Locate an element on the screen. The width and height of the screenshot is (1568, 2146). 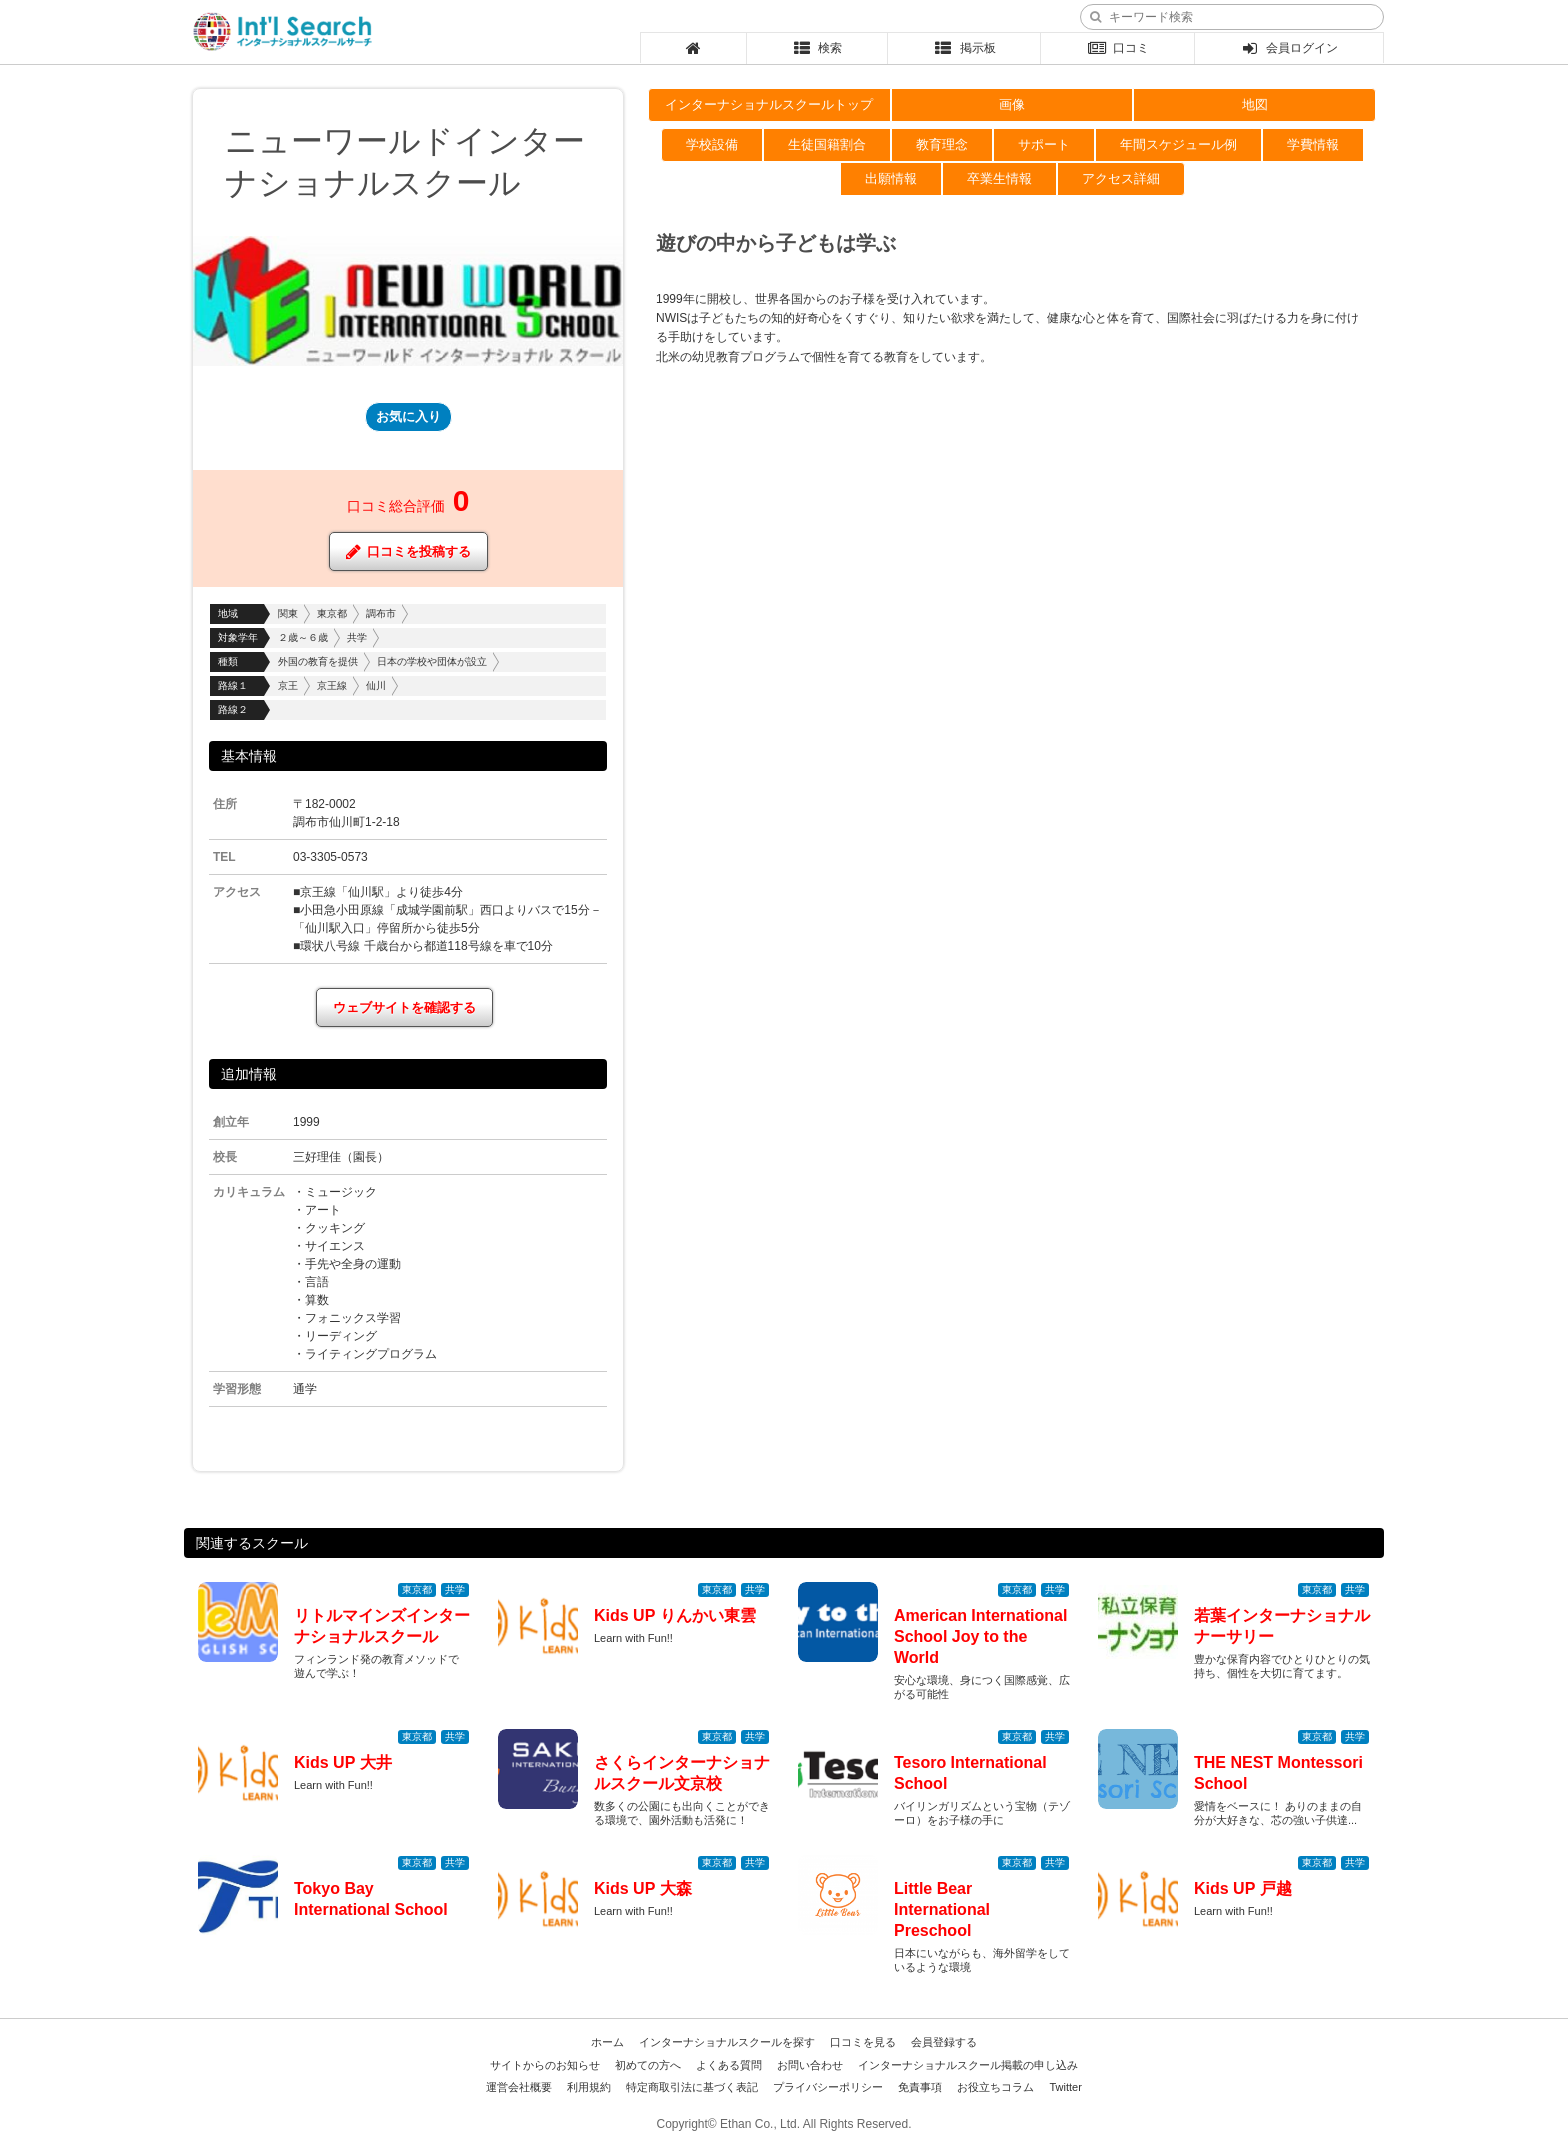
よくある質問 is located at coordinates (729, 2065).